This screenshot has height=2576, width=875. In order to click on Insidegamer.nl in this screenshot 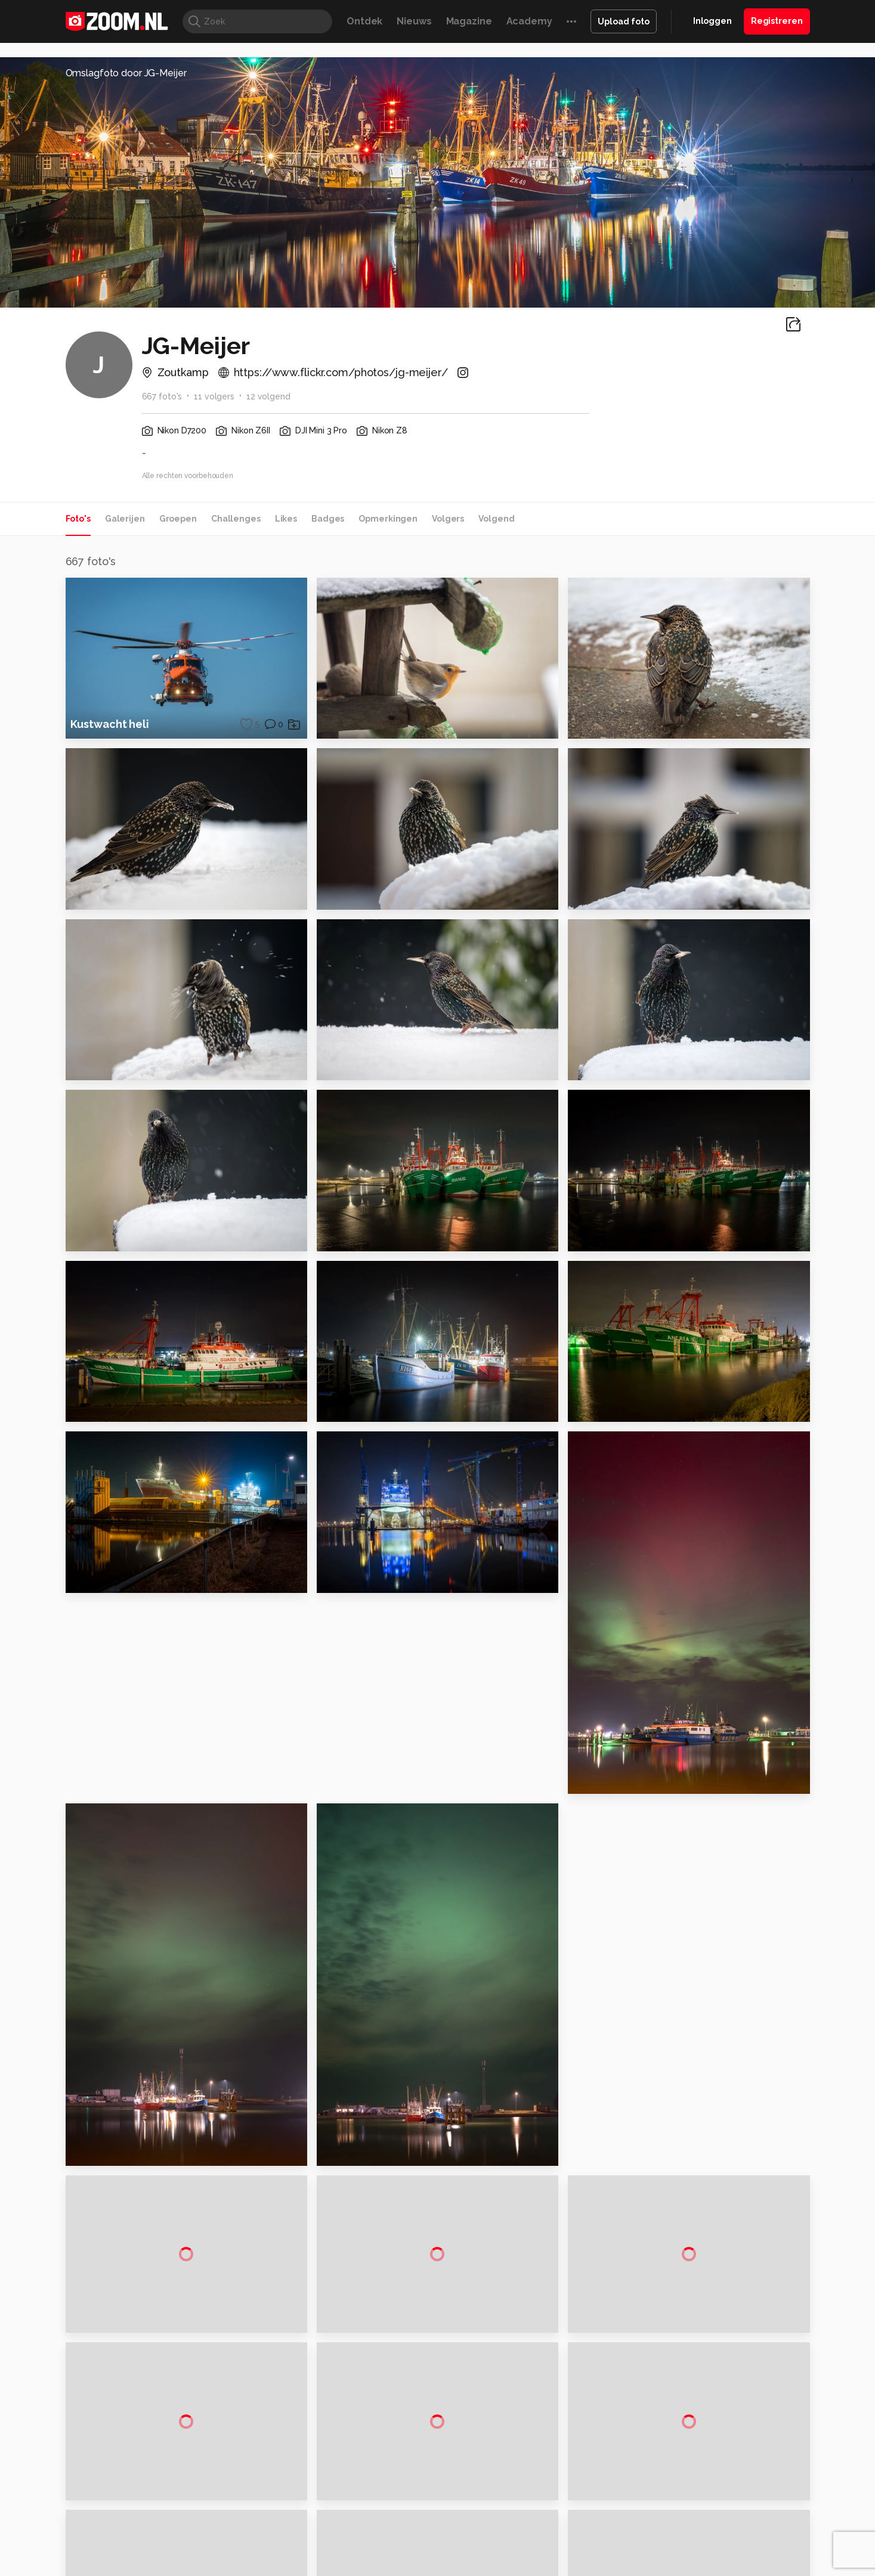, I will do `click(666, 2566)`.